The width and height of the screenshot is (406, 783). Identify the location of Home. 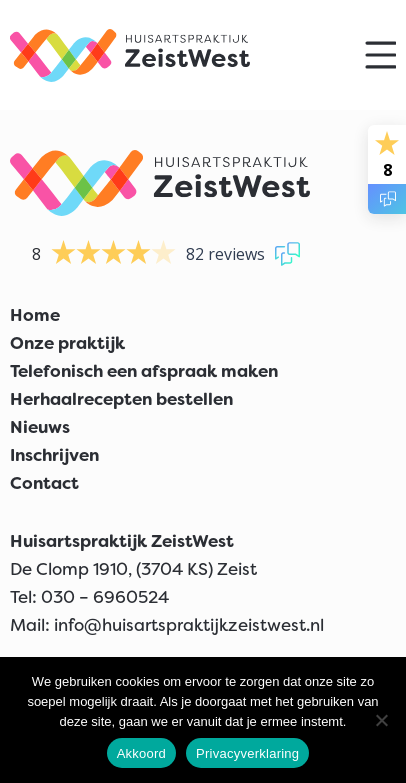
(35, 315).